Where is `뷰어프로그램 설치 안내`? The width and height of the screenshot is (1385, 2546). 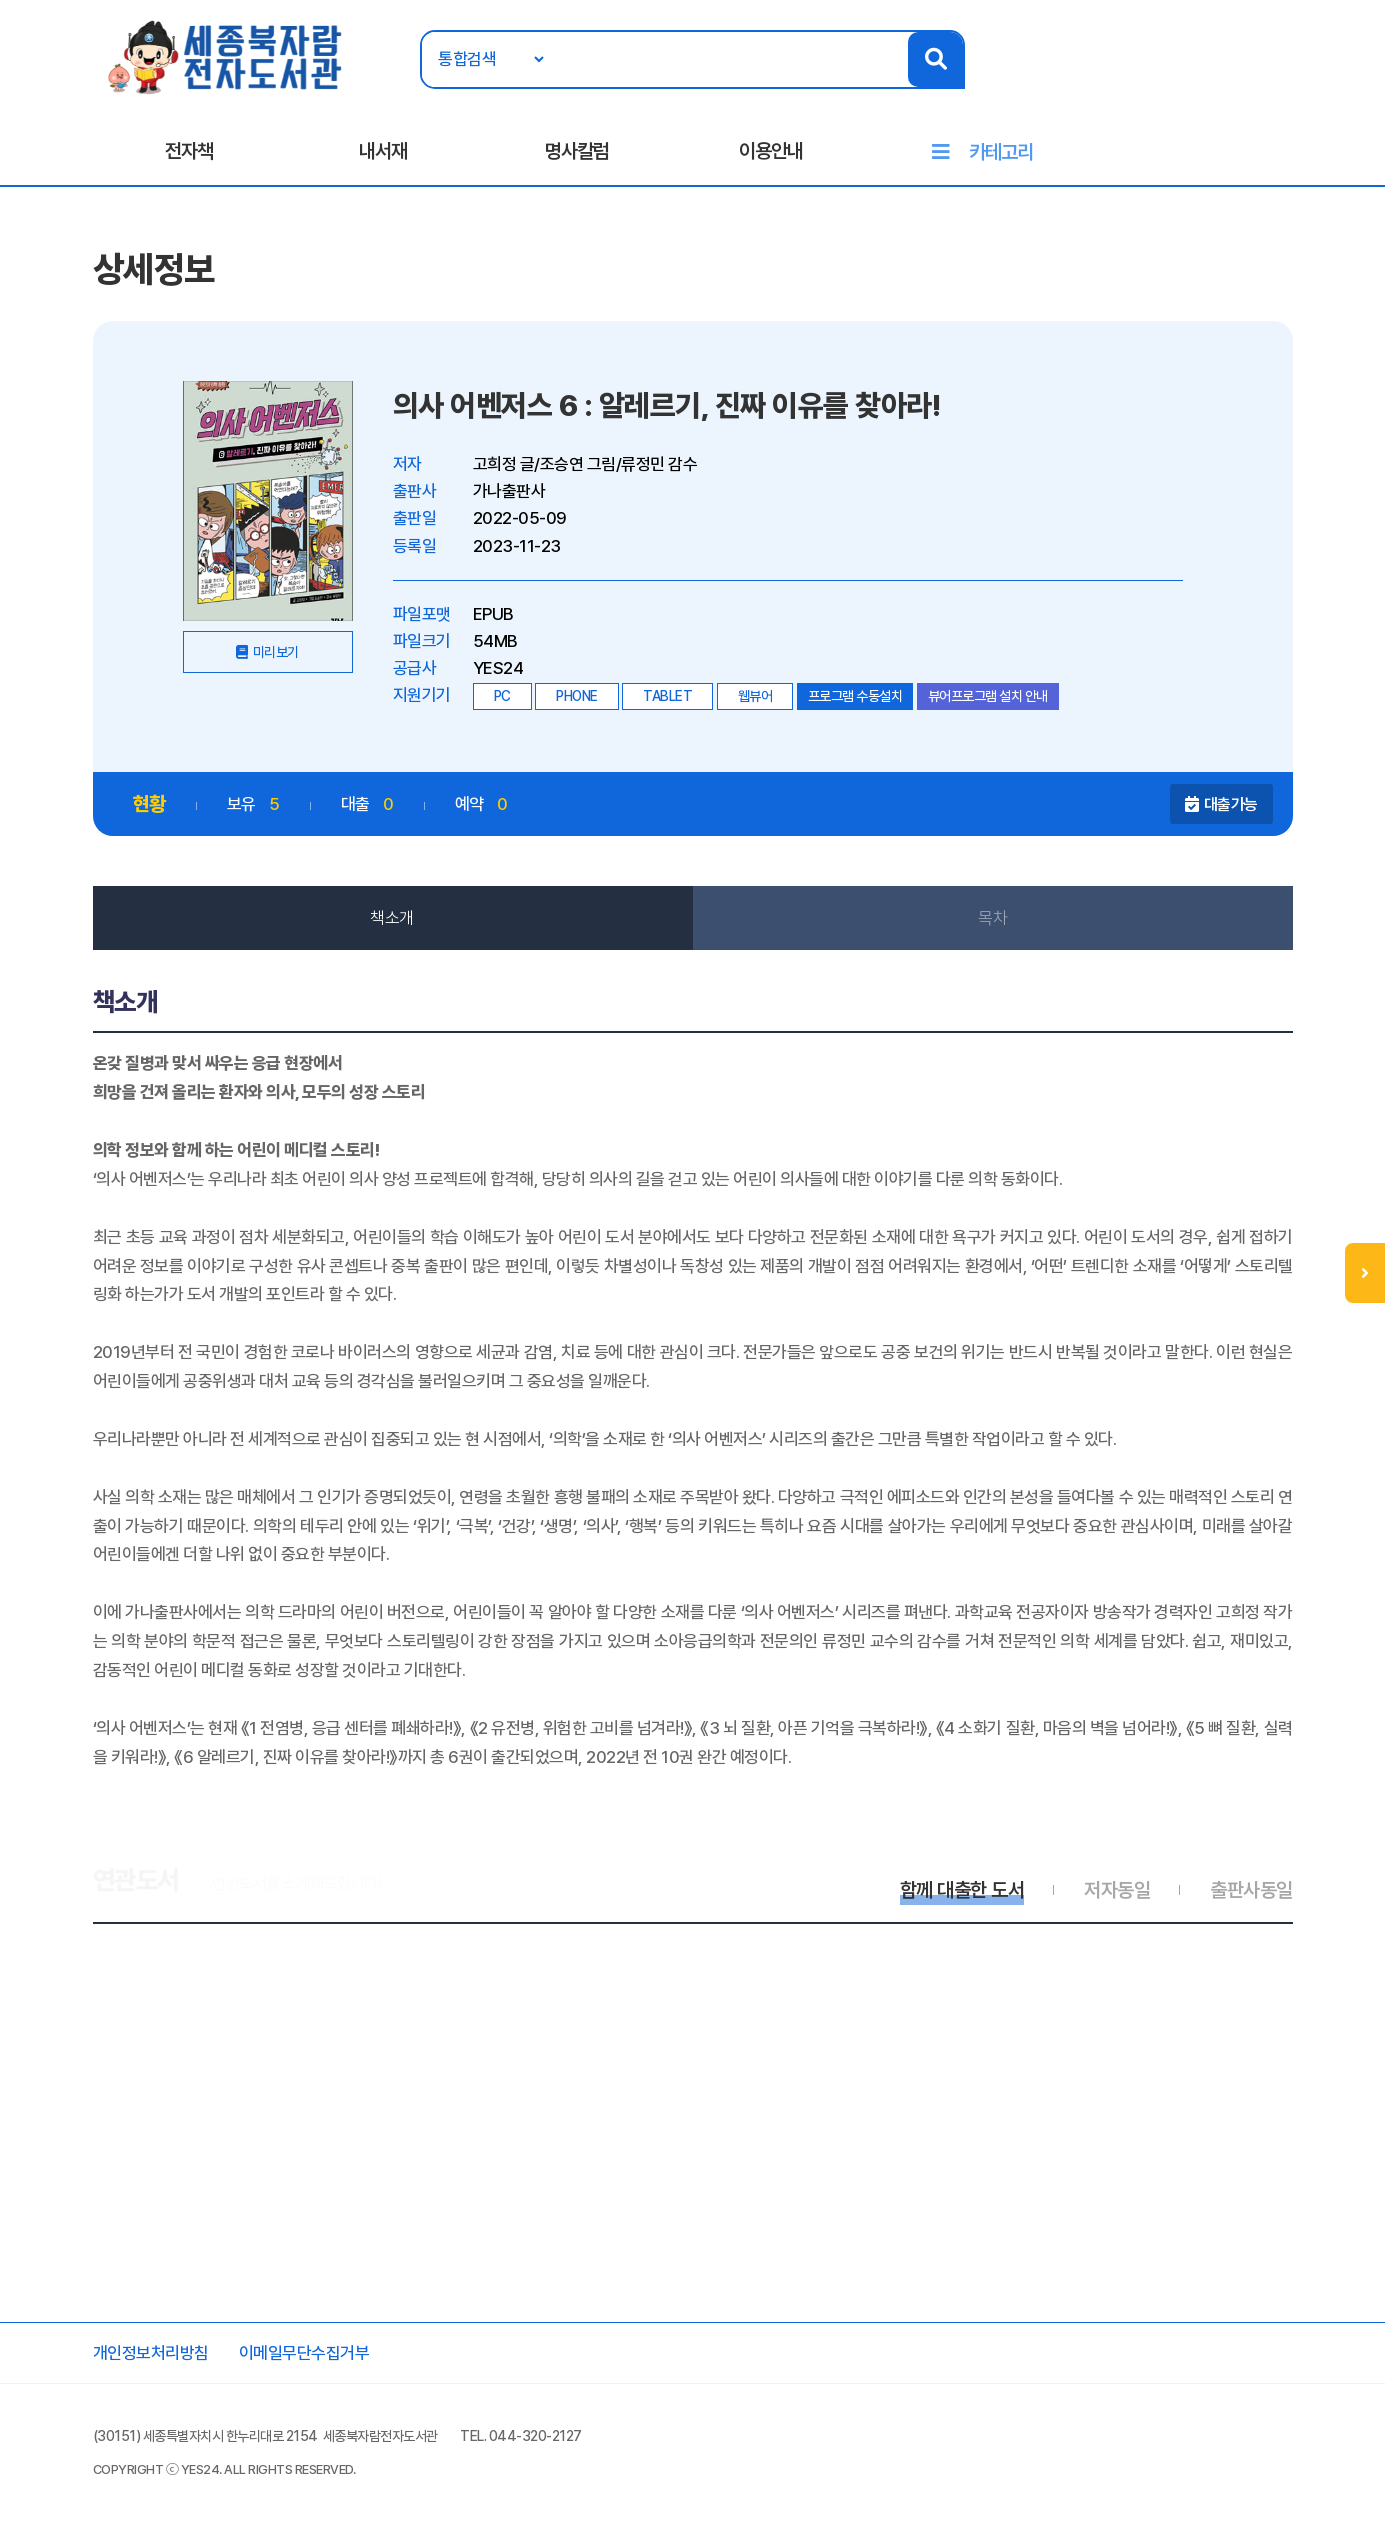
뷰어프로그램 설치 안내 is located at coordinates (988, 696).